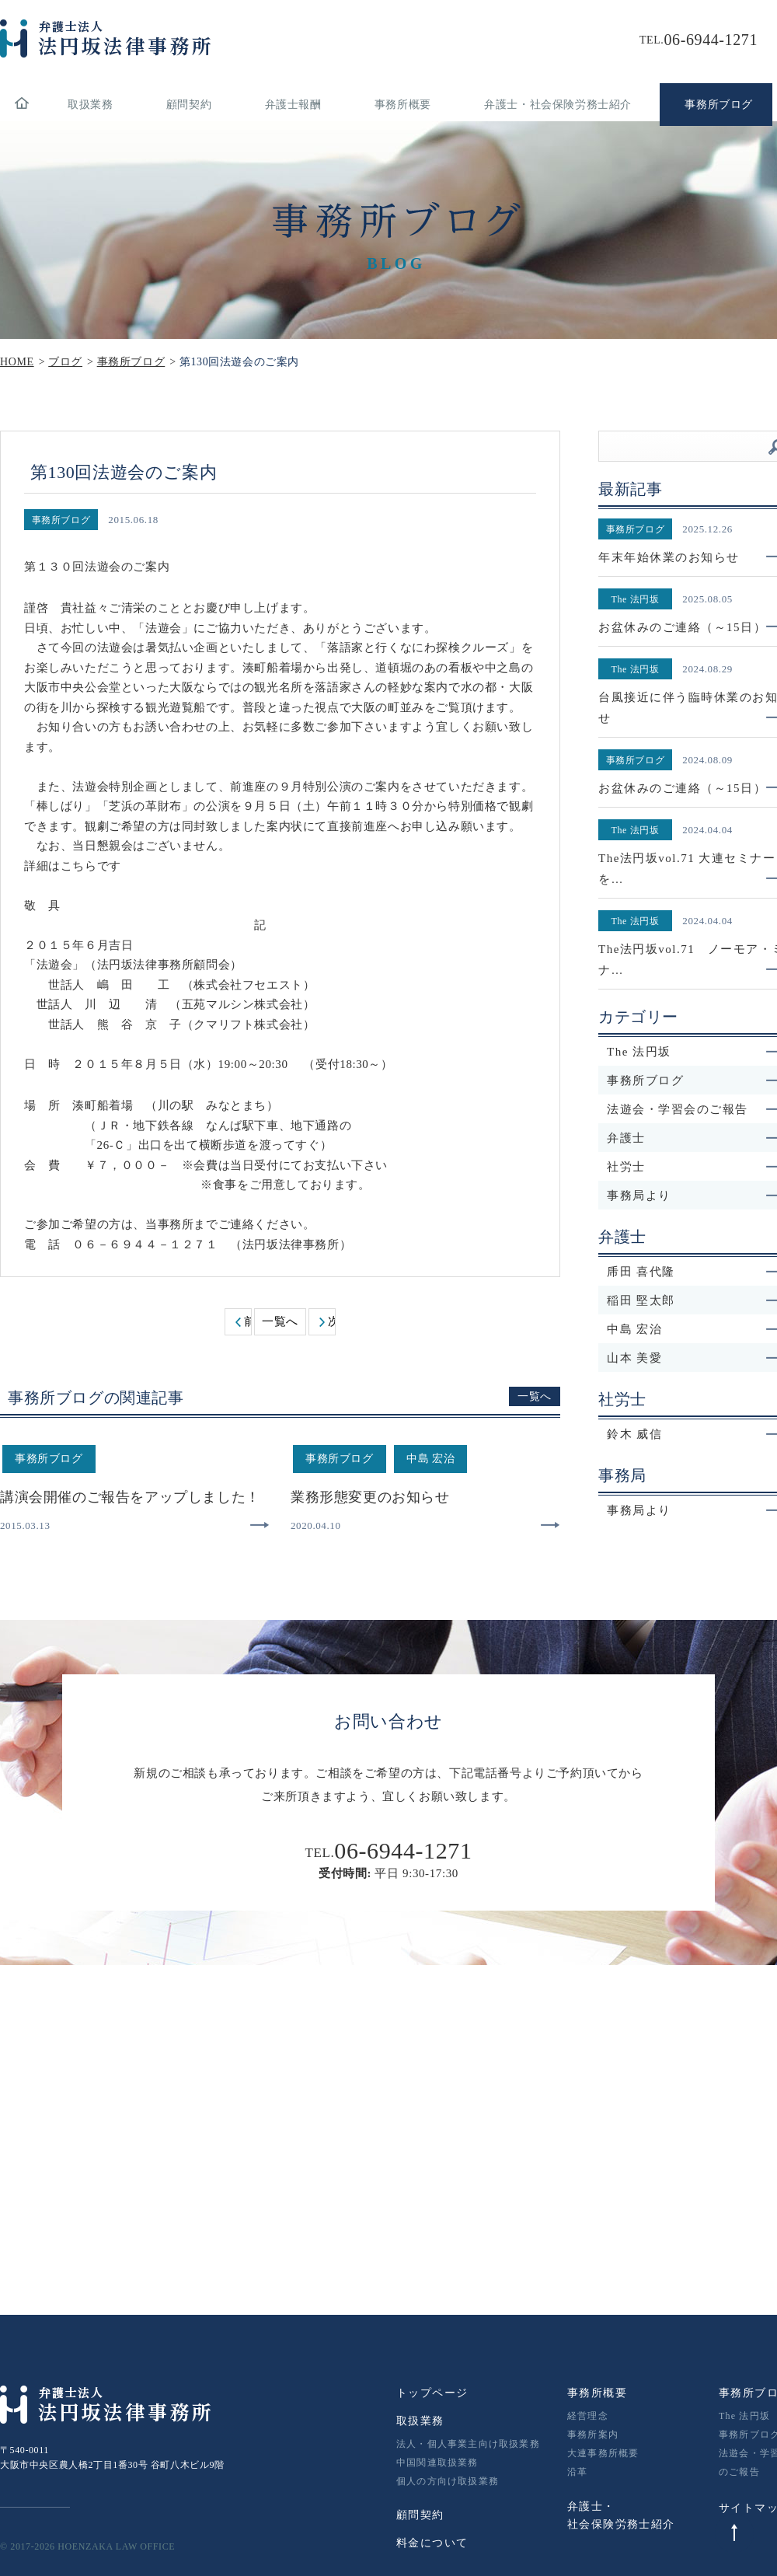 This screenshot has width=777, height=2576. Describe the element at coordinates (587, 2415) in the screenshot. I see `経営理念` at that location.